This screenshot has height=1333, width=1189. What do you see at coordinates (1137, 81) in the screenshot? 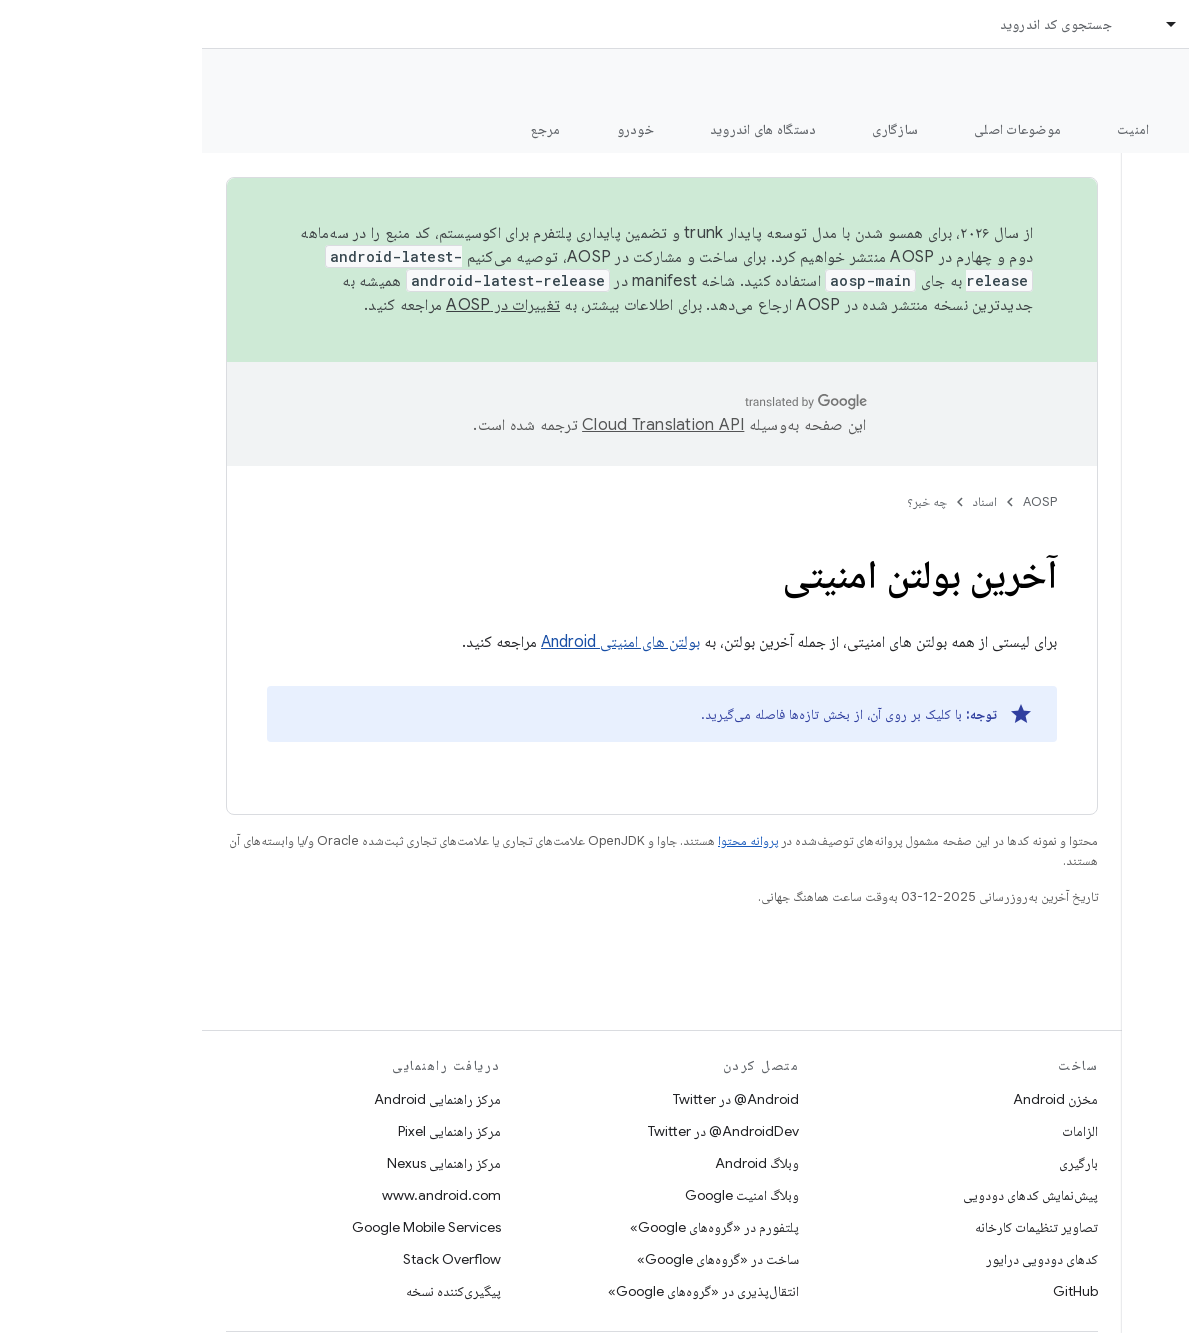
I see `مستندات` at bounding box center [1137, 81].